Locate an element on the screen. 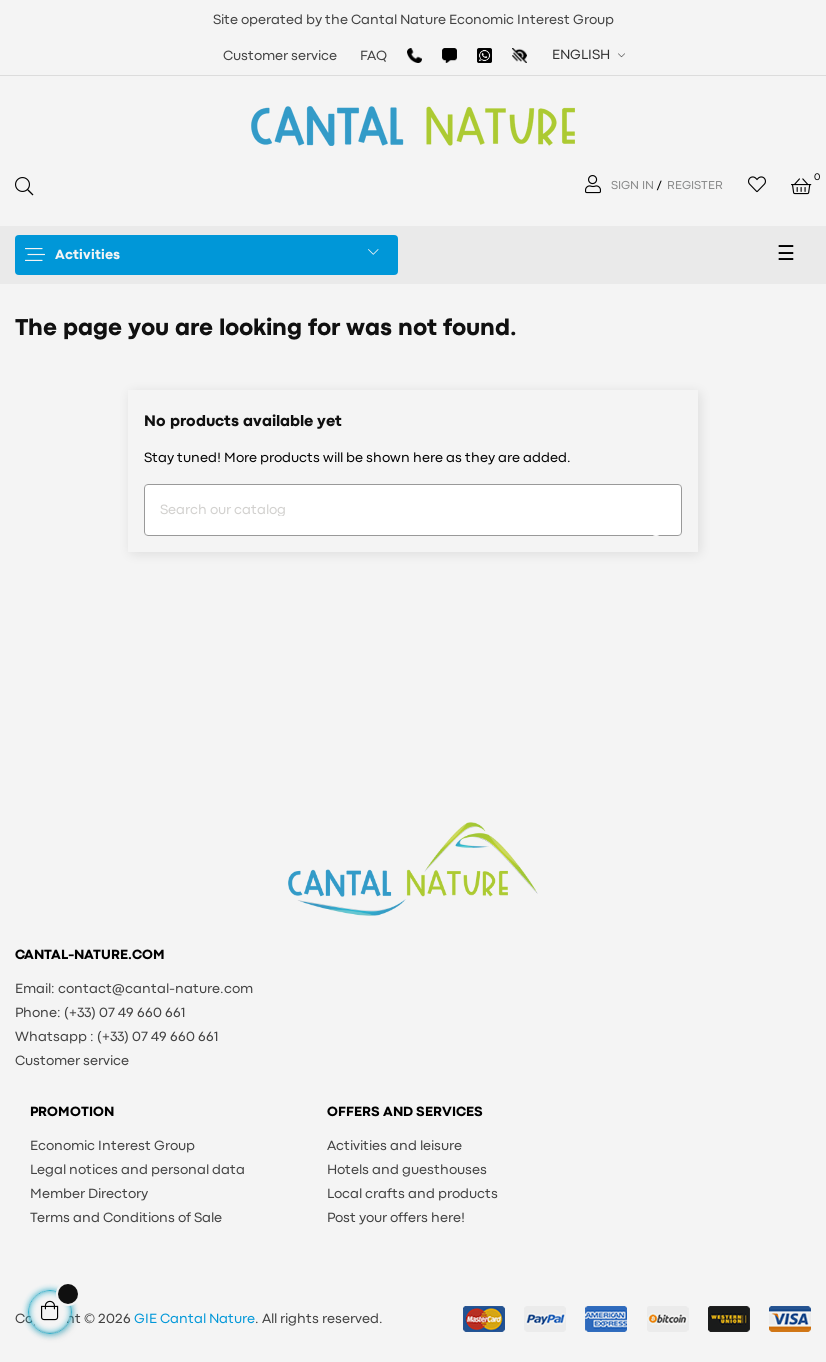 This screenshot has height=1362, width=826. Phone: (+33) 07 49 660 661 is located at coordinates (100, 1013).